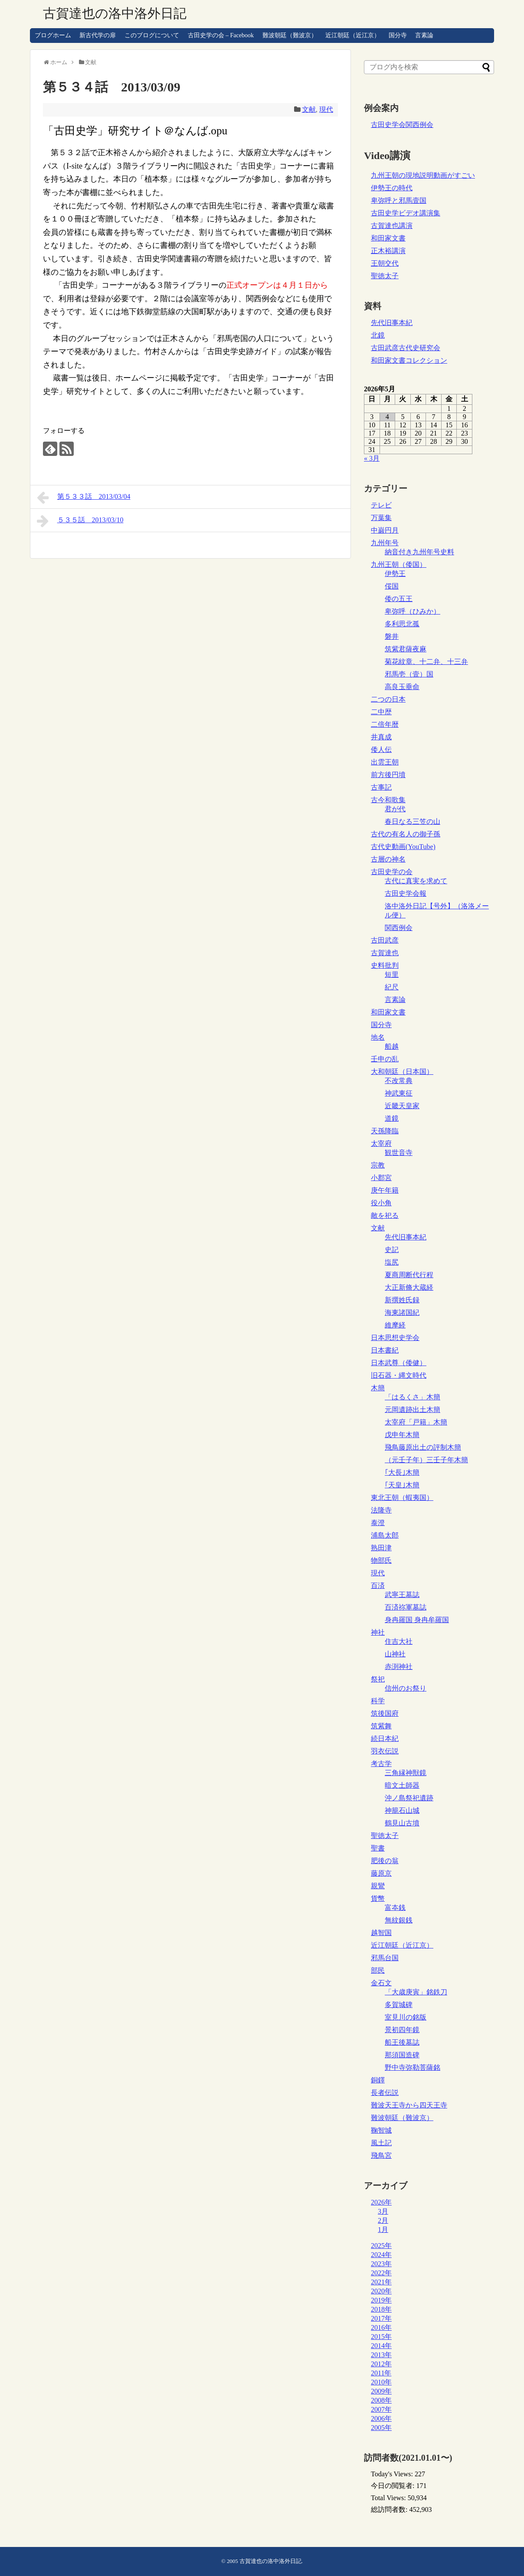 The height and width of the screenshot is (2576, 524). What do you see at coordinates (53, 35) in the screenshot?
I see `ブログホーム` at bounding box center [53, 35].